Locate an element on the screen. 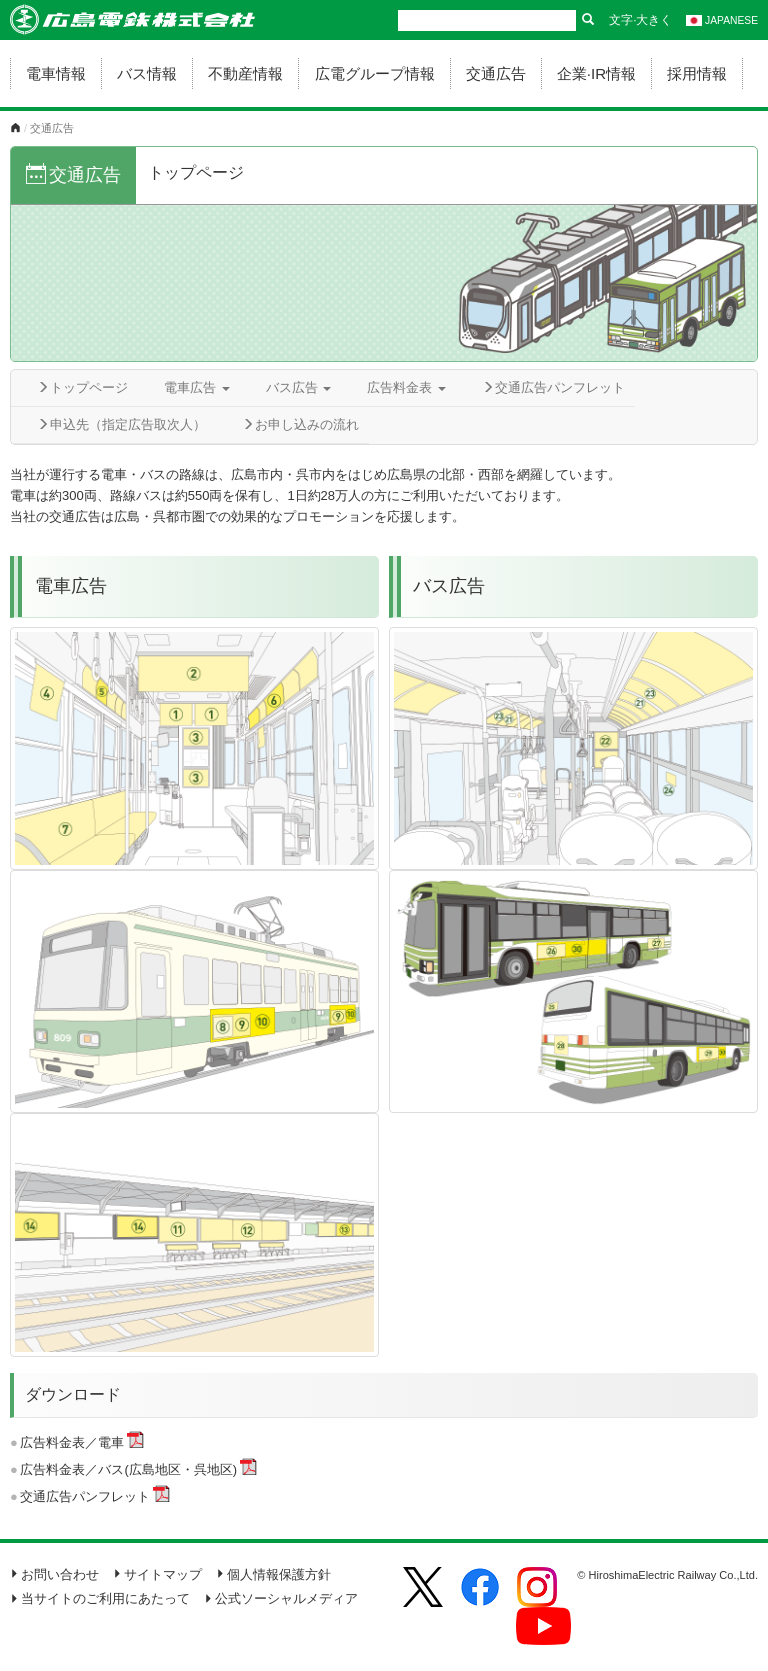  JAPANESE is located at coordinates (722, 20).